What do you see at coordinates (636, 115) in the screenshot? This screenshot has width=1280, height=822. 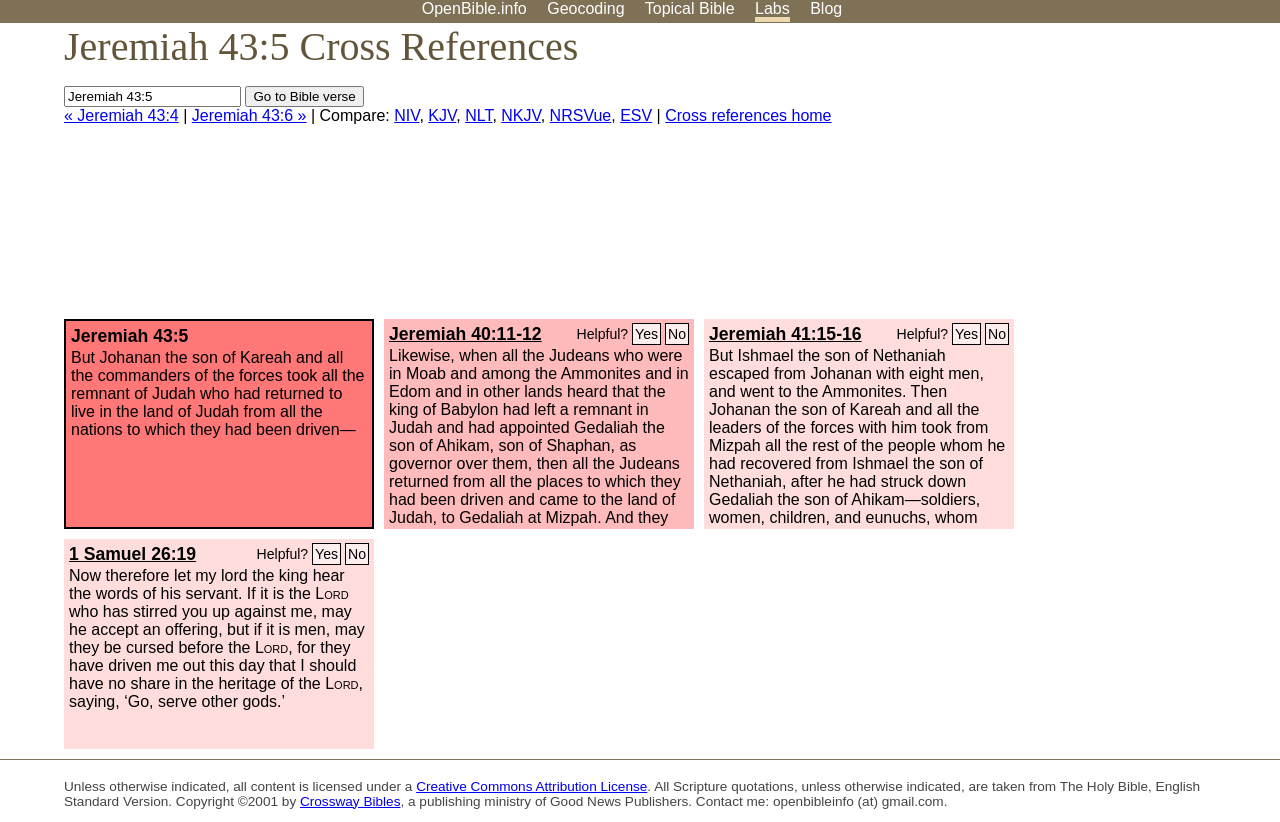 I see `ESV` at bounding box center [636, 115].